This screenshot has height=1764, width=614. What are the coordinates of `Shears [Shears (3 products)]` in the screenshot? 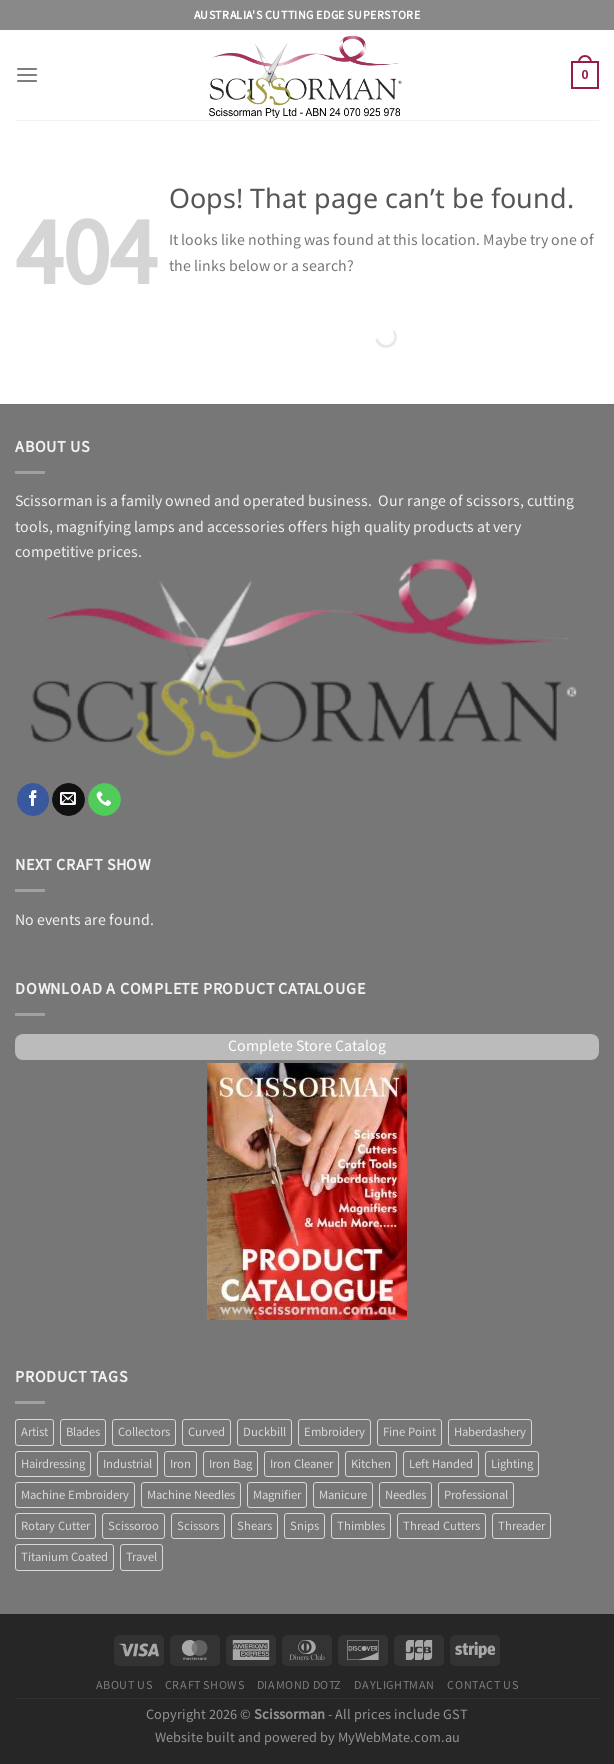 It's located at (254, 1526).